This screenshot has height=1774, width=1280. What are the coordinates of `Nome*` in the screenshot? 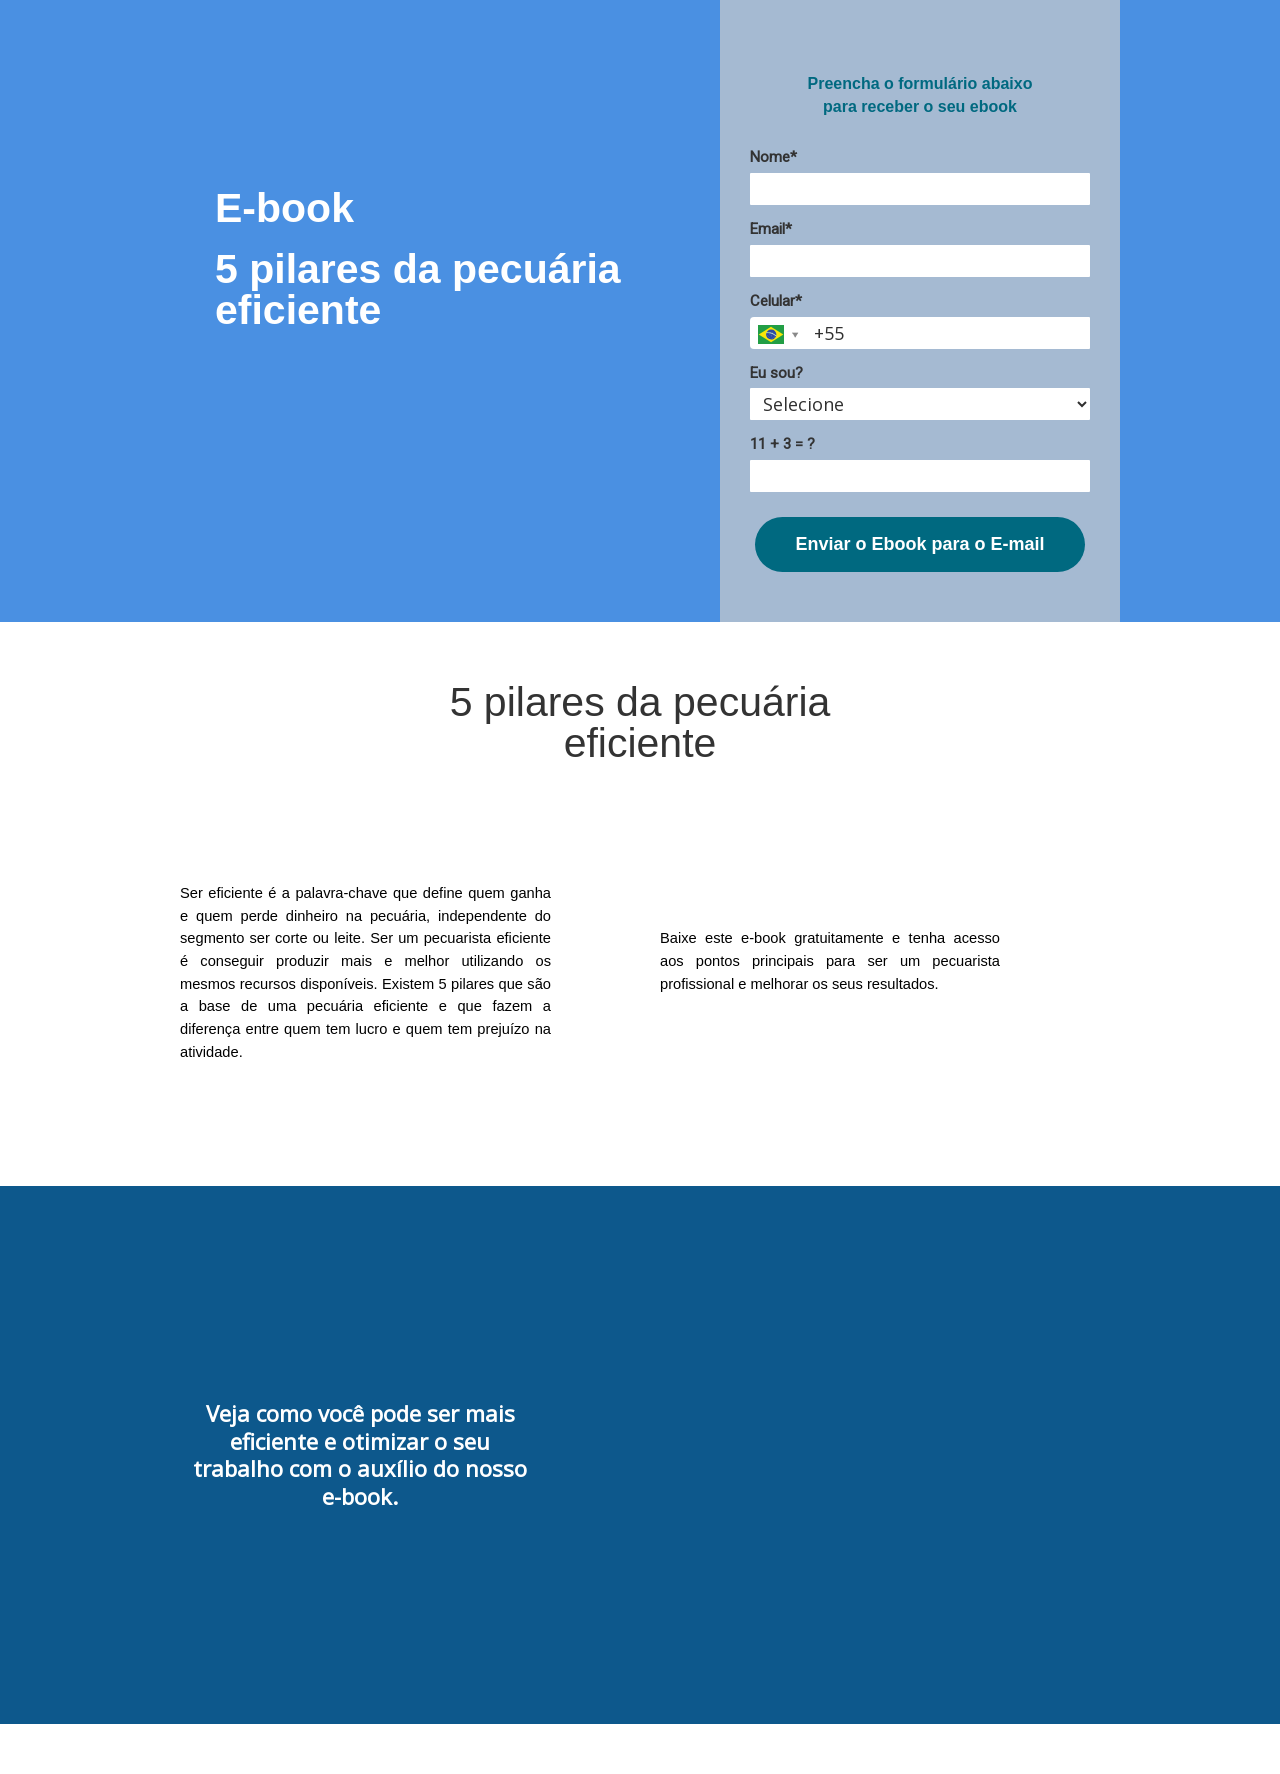 It's located at (773, 157).